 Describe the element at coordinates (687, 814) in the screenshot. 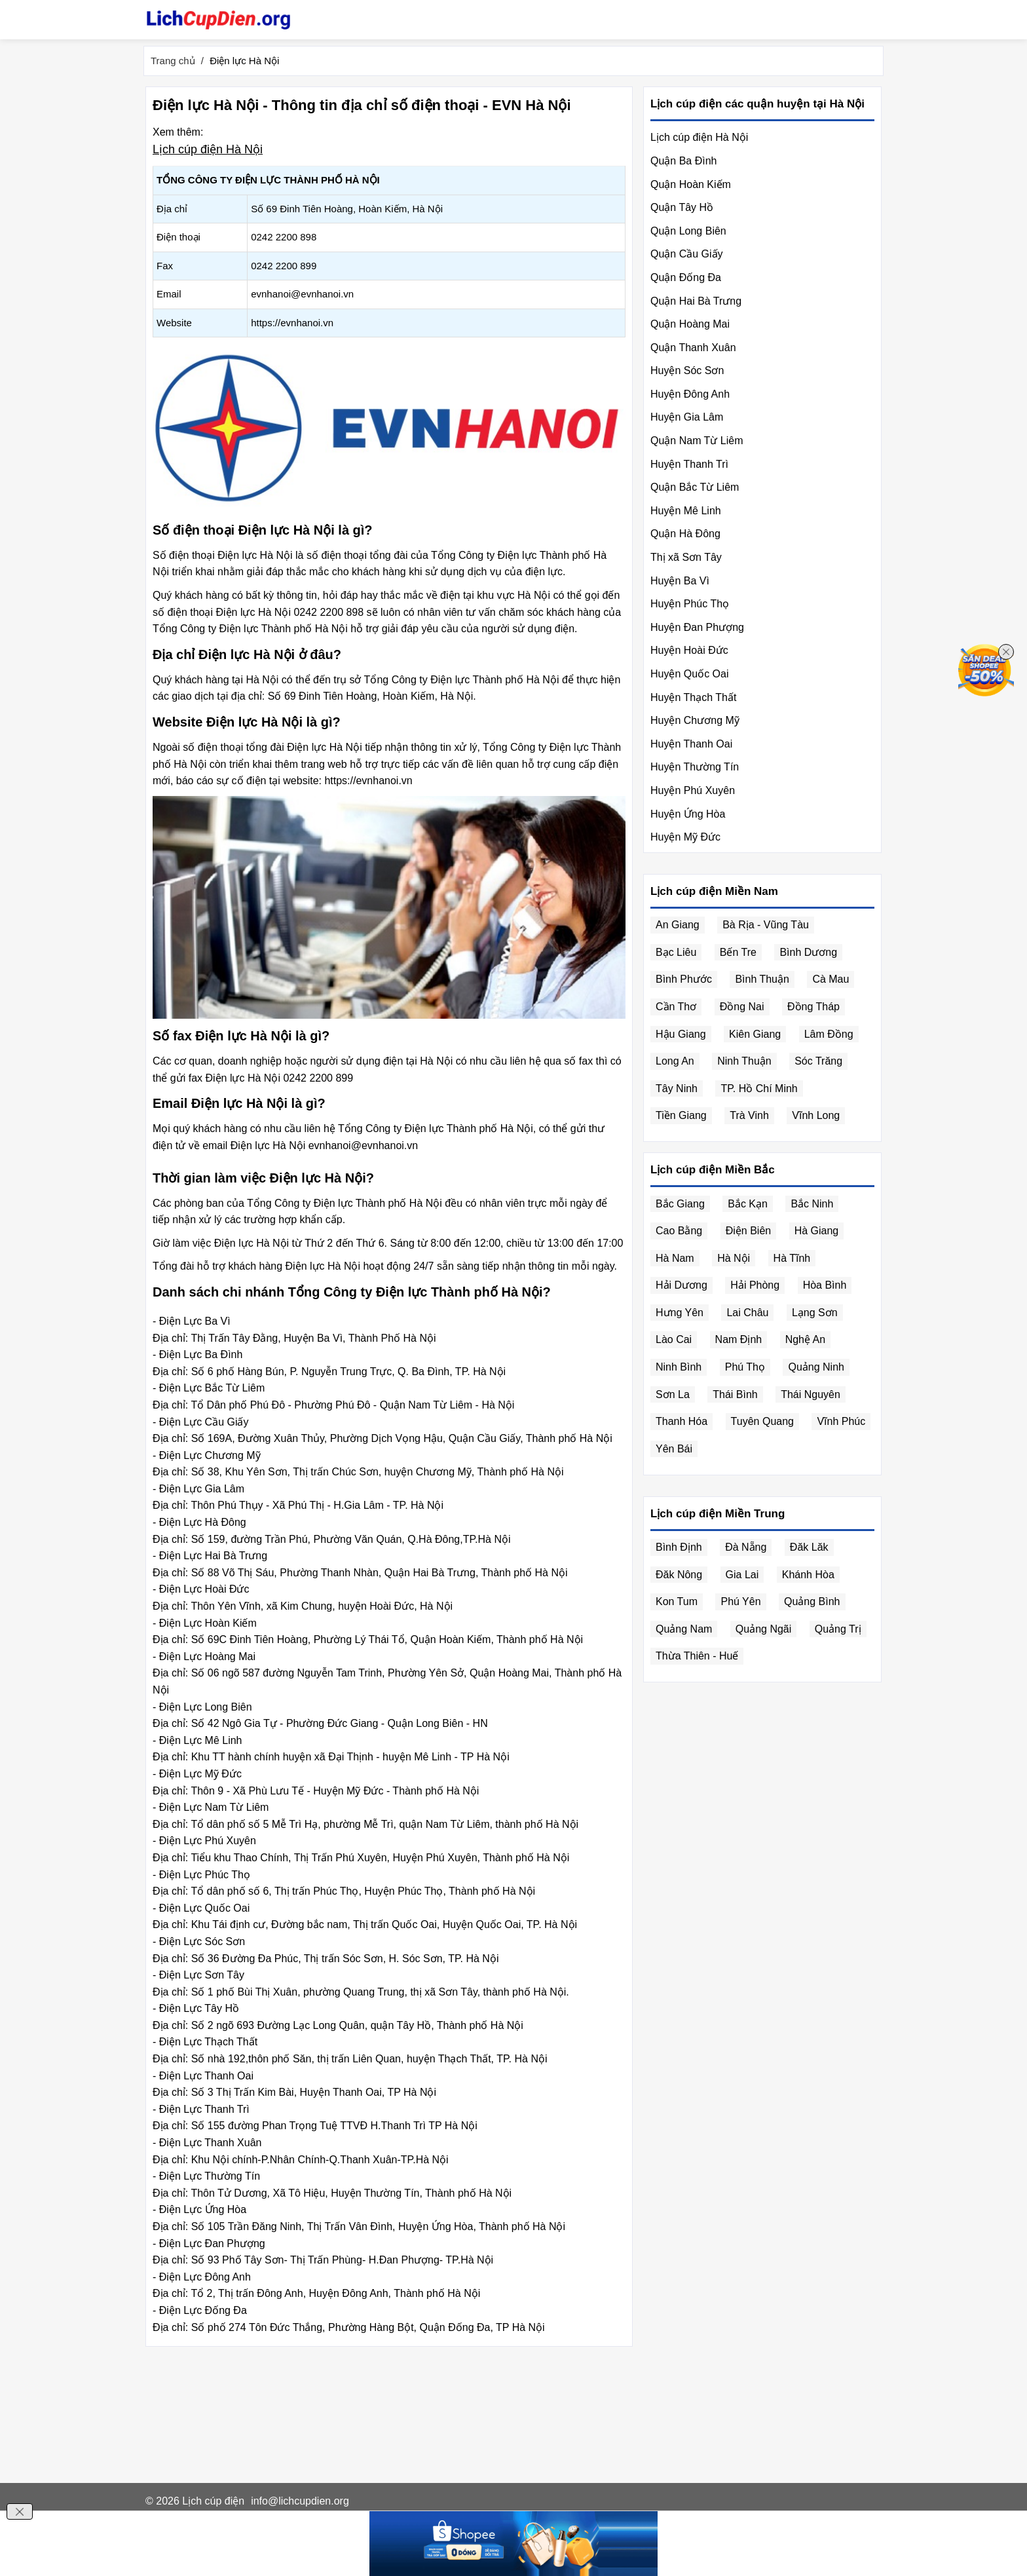

I see `Huyện Ứng Hòa` at that location.